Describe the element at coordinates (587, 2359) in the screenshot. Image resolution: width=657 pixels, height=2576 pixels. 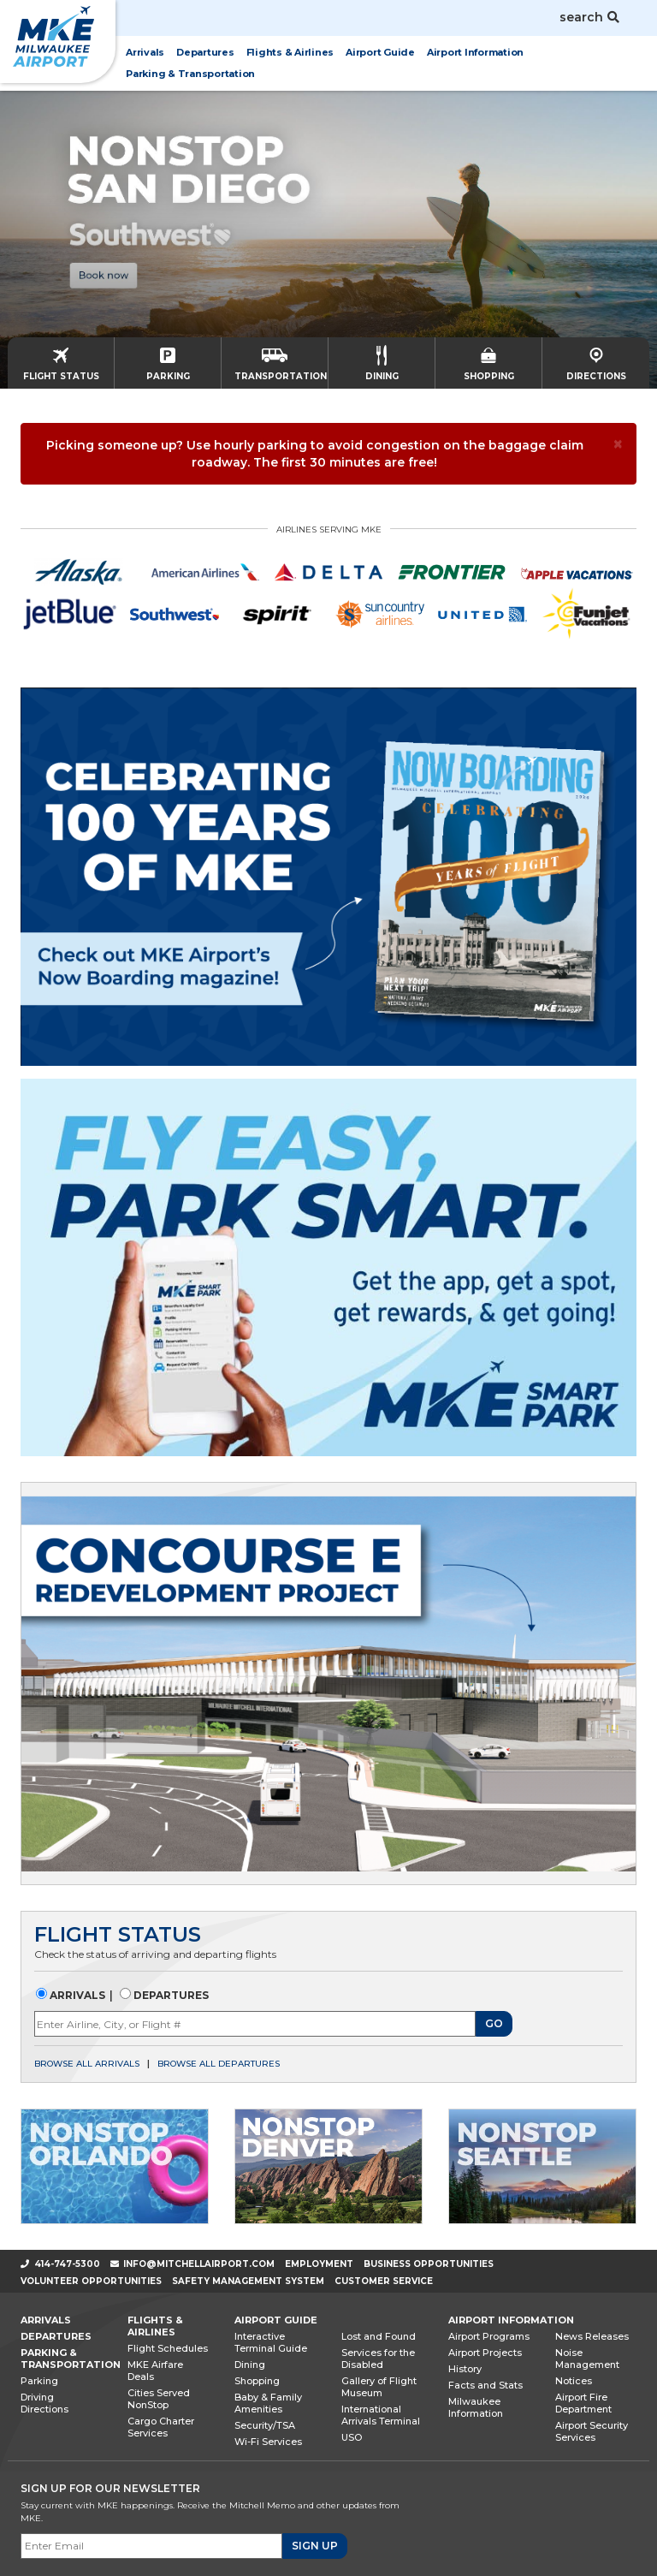
I see `Noise Management` at that location.